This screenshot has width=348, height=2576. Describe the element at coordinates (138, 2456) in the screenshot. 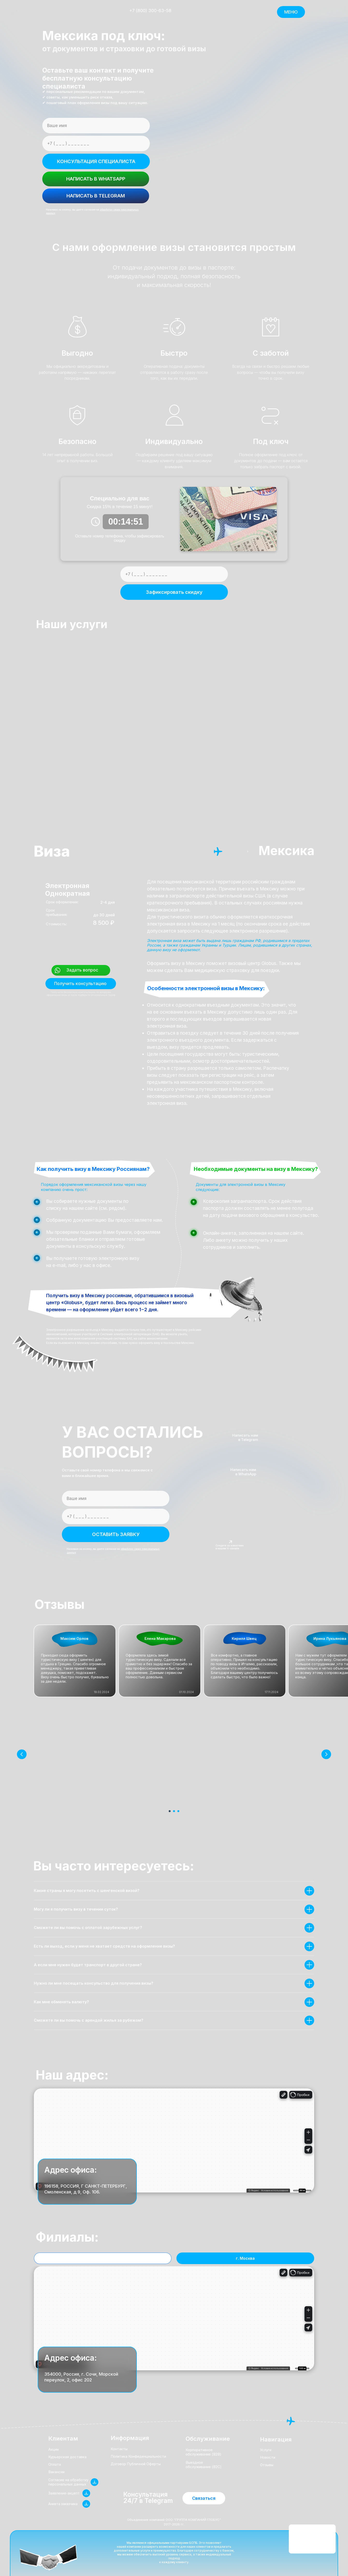

I see `Политика Конфиденциальности` at that location.